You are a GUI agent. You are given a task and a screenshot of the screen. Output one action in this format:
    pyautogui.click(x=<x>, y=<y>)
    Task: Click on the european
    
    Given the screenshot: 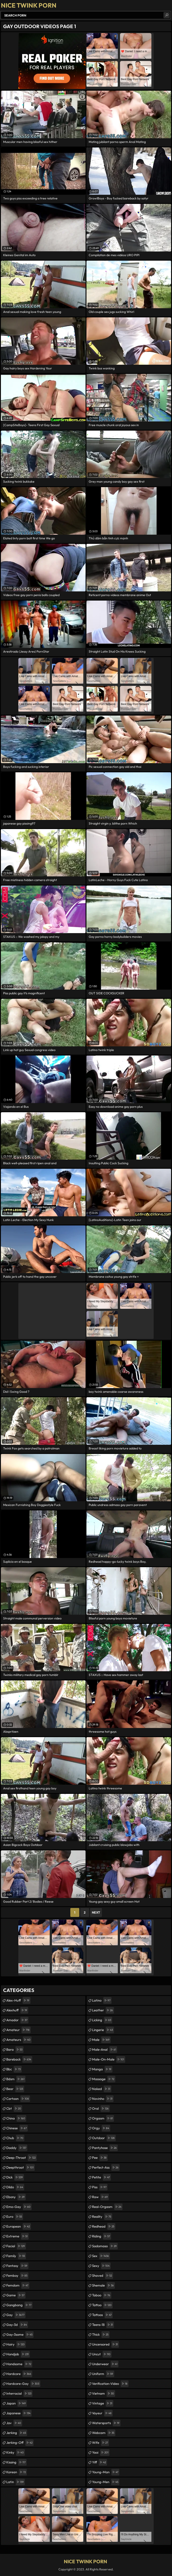 What is the action you would take?
    pyautogui.click(x=18, y=2226)
    